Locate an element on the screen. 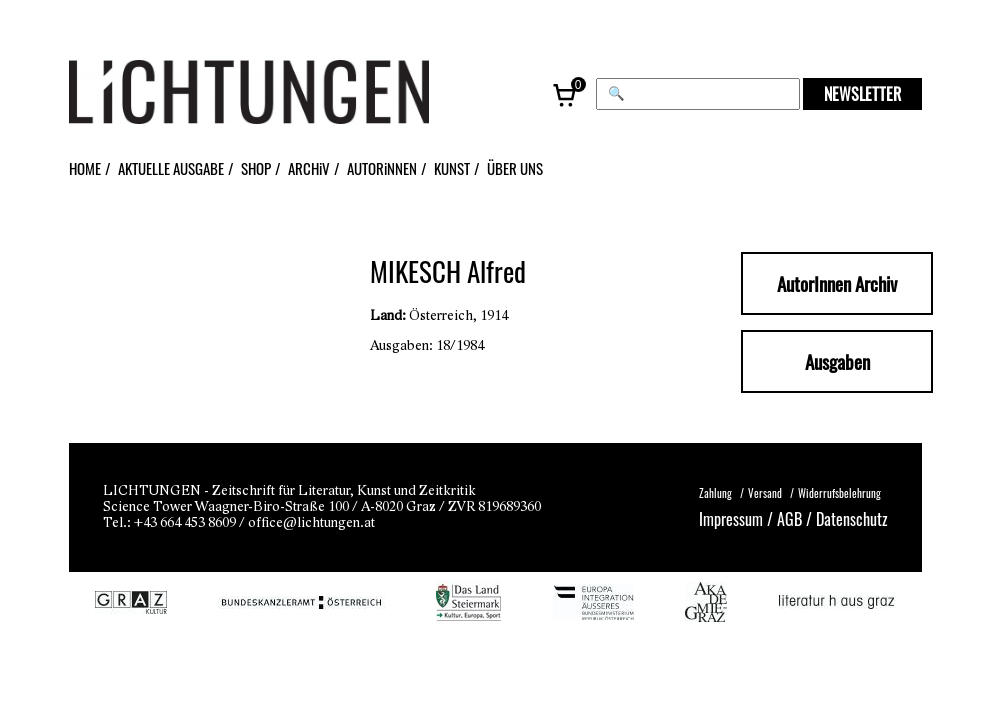 Image resolution: width=991 pixels, height=720 pixels. AGB is located at coordinates (789, 518).